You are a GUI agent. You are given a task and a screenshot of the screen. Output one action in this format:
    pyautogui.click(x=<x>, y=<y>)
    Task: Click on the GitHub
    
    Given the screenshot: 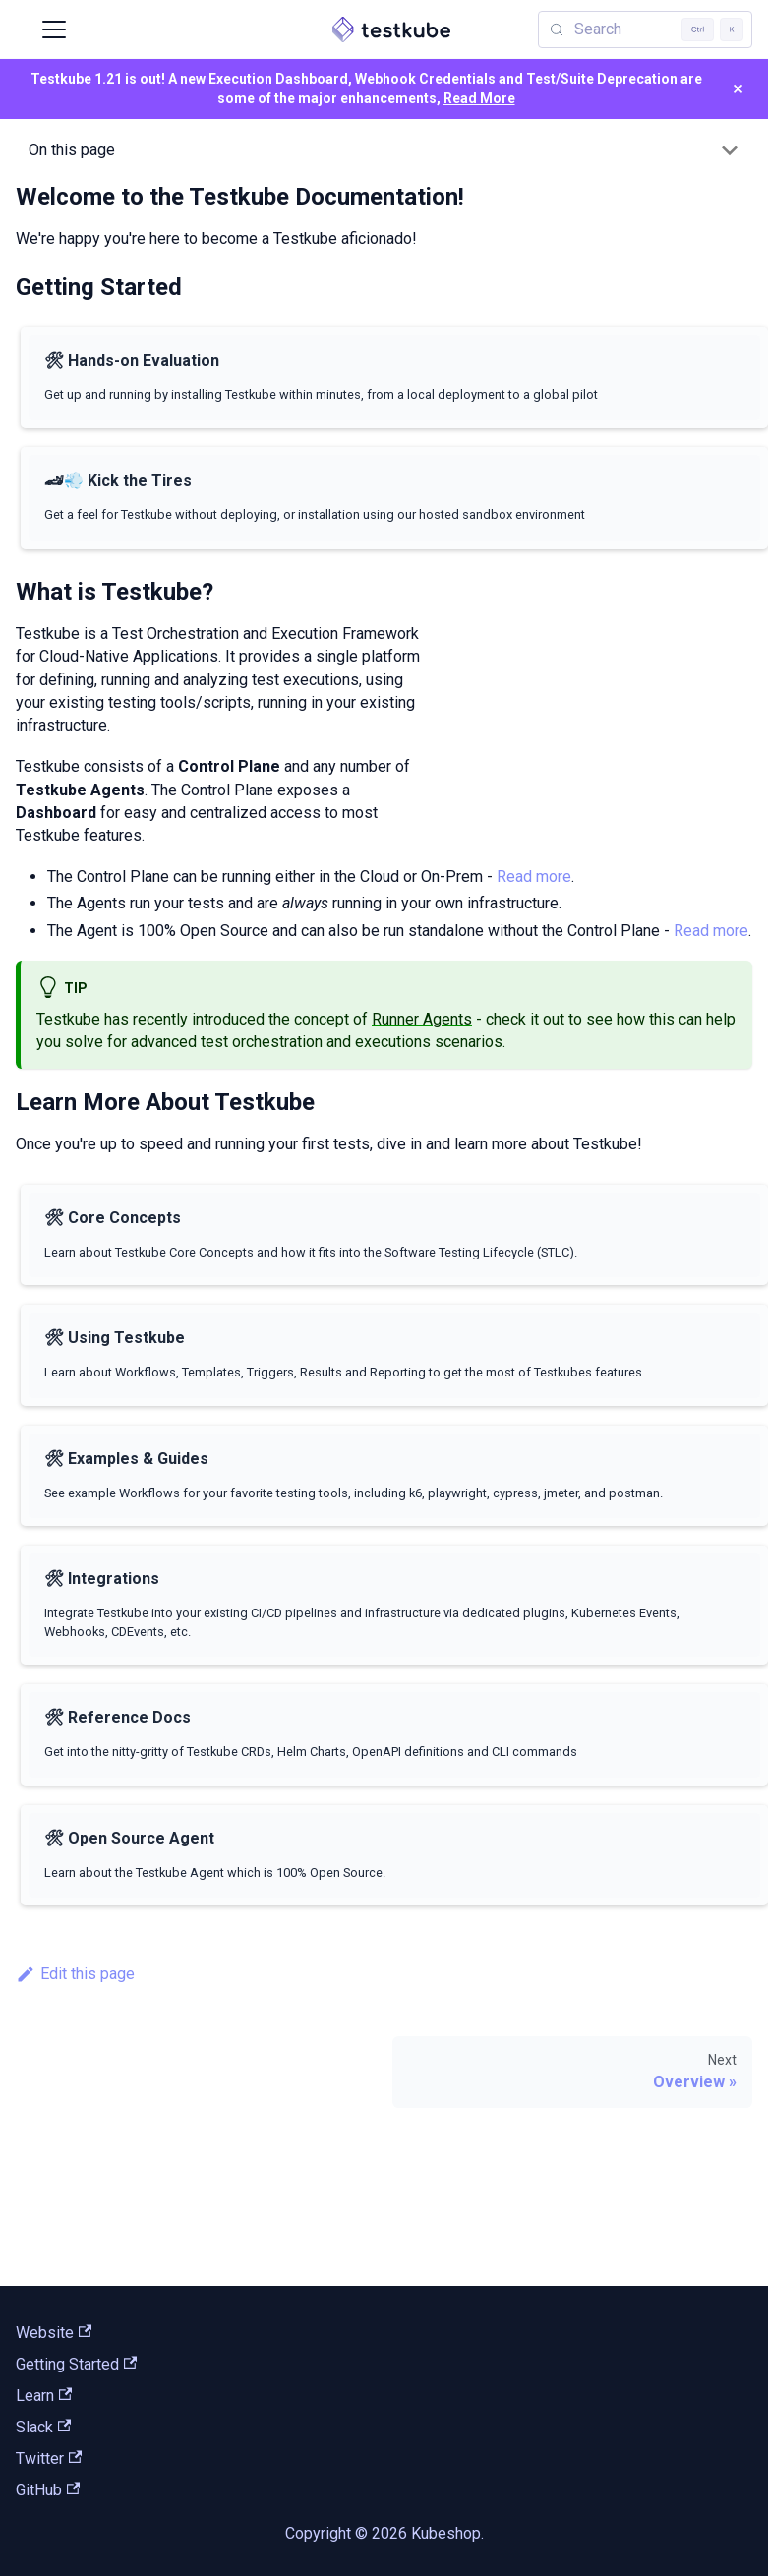 What is the action you would take?
    pyautogui.click(x=48, y=2490)
    